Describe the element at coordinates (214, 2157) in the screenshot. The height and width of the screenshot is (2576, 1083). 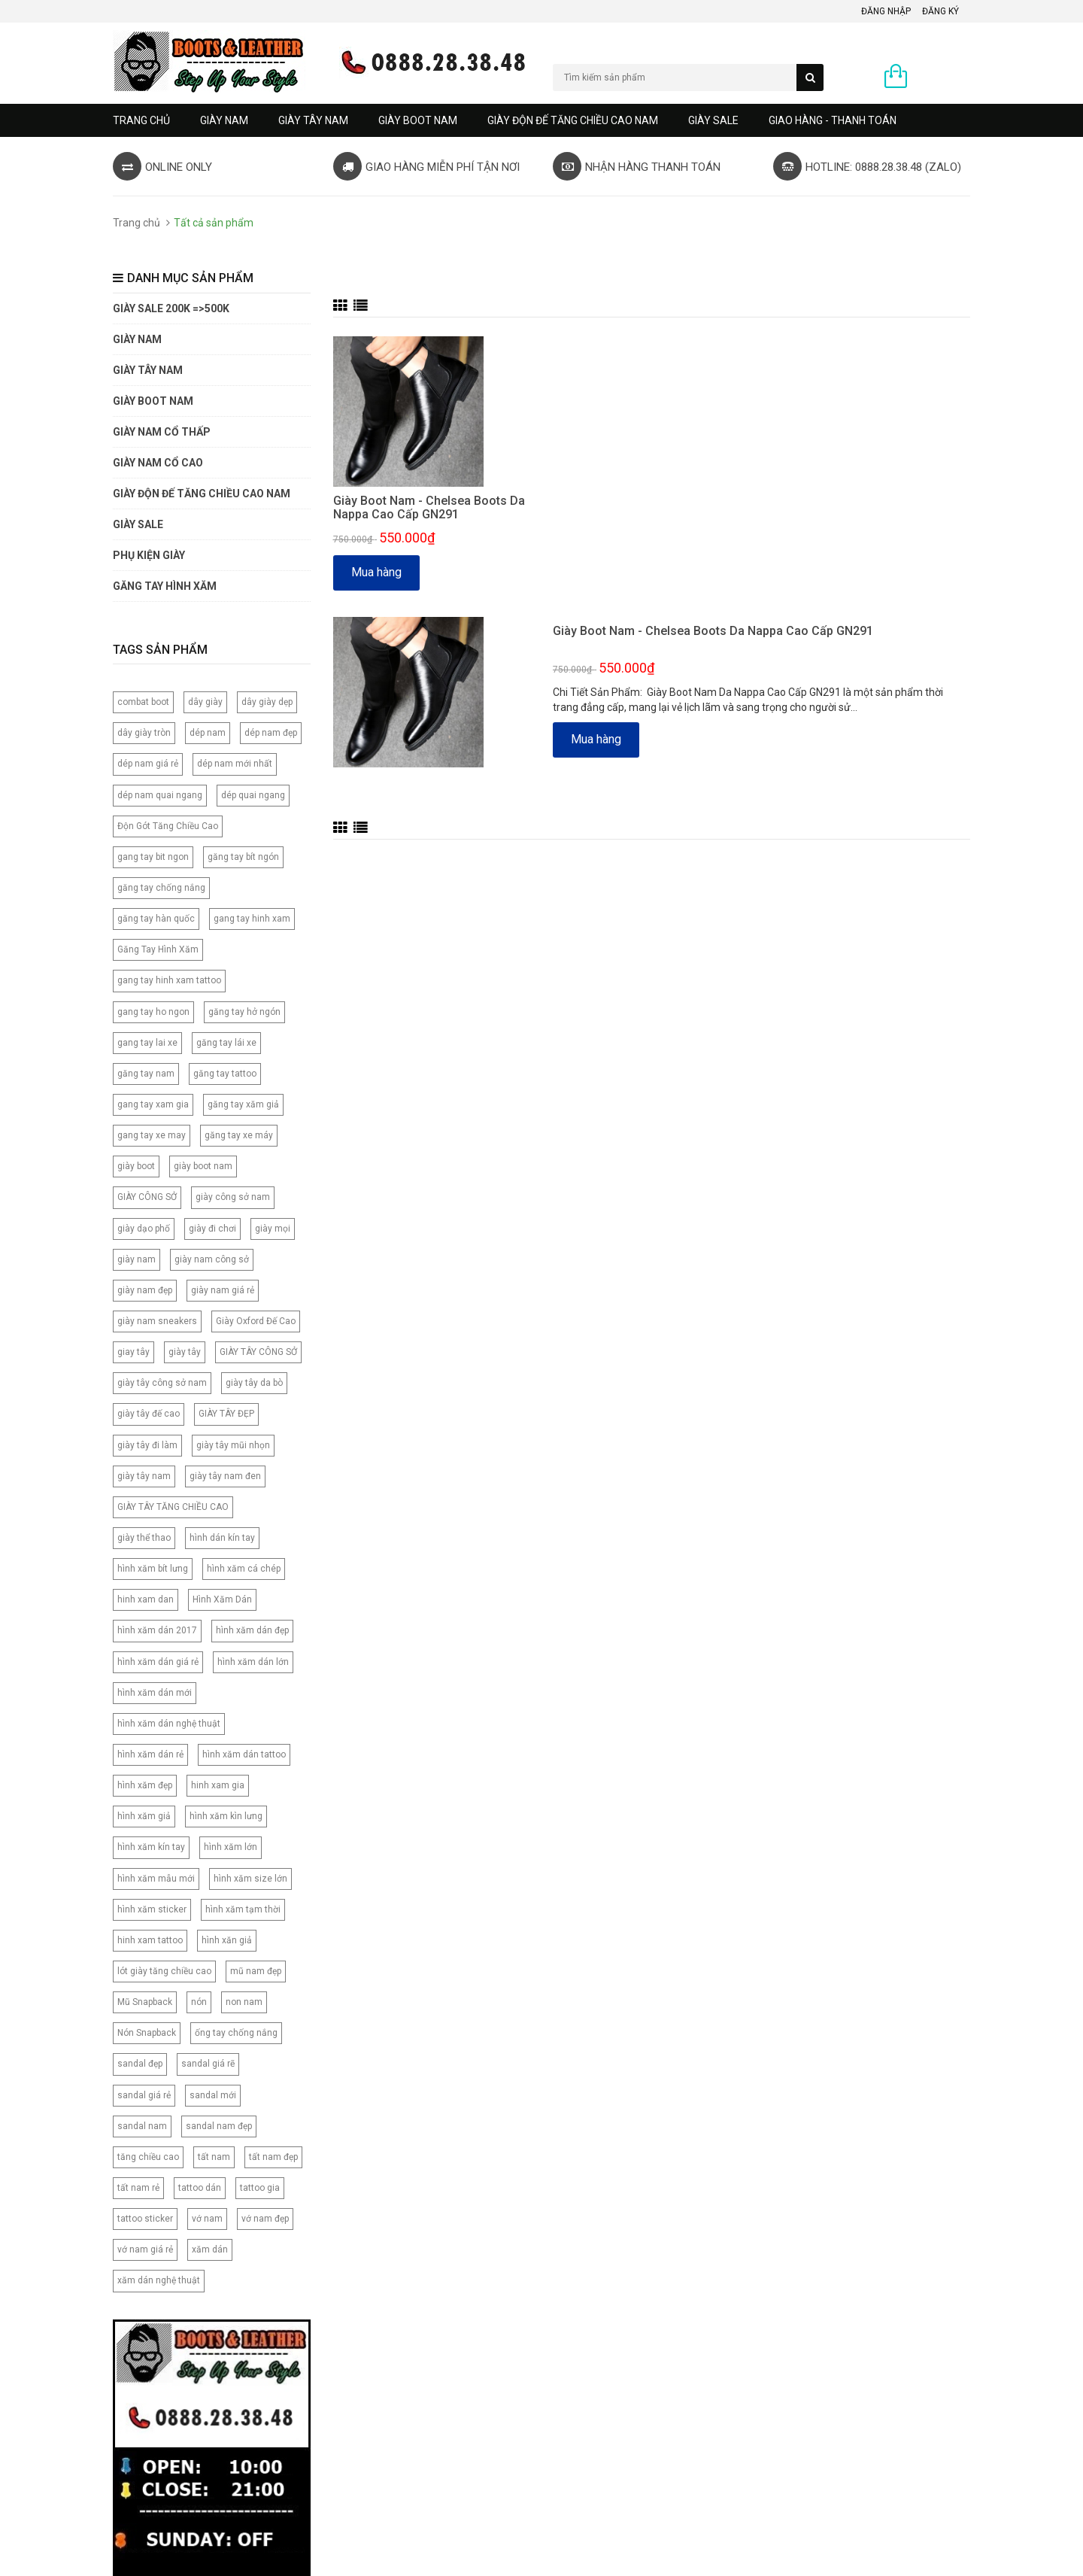
I see `tất nam` at that location.